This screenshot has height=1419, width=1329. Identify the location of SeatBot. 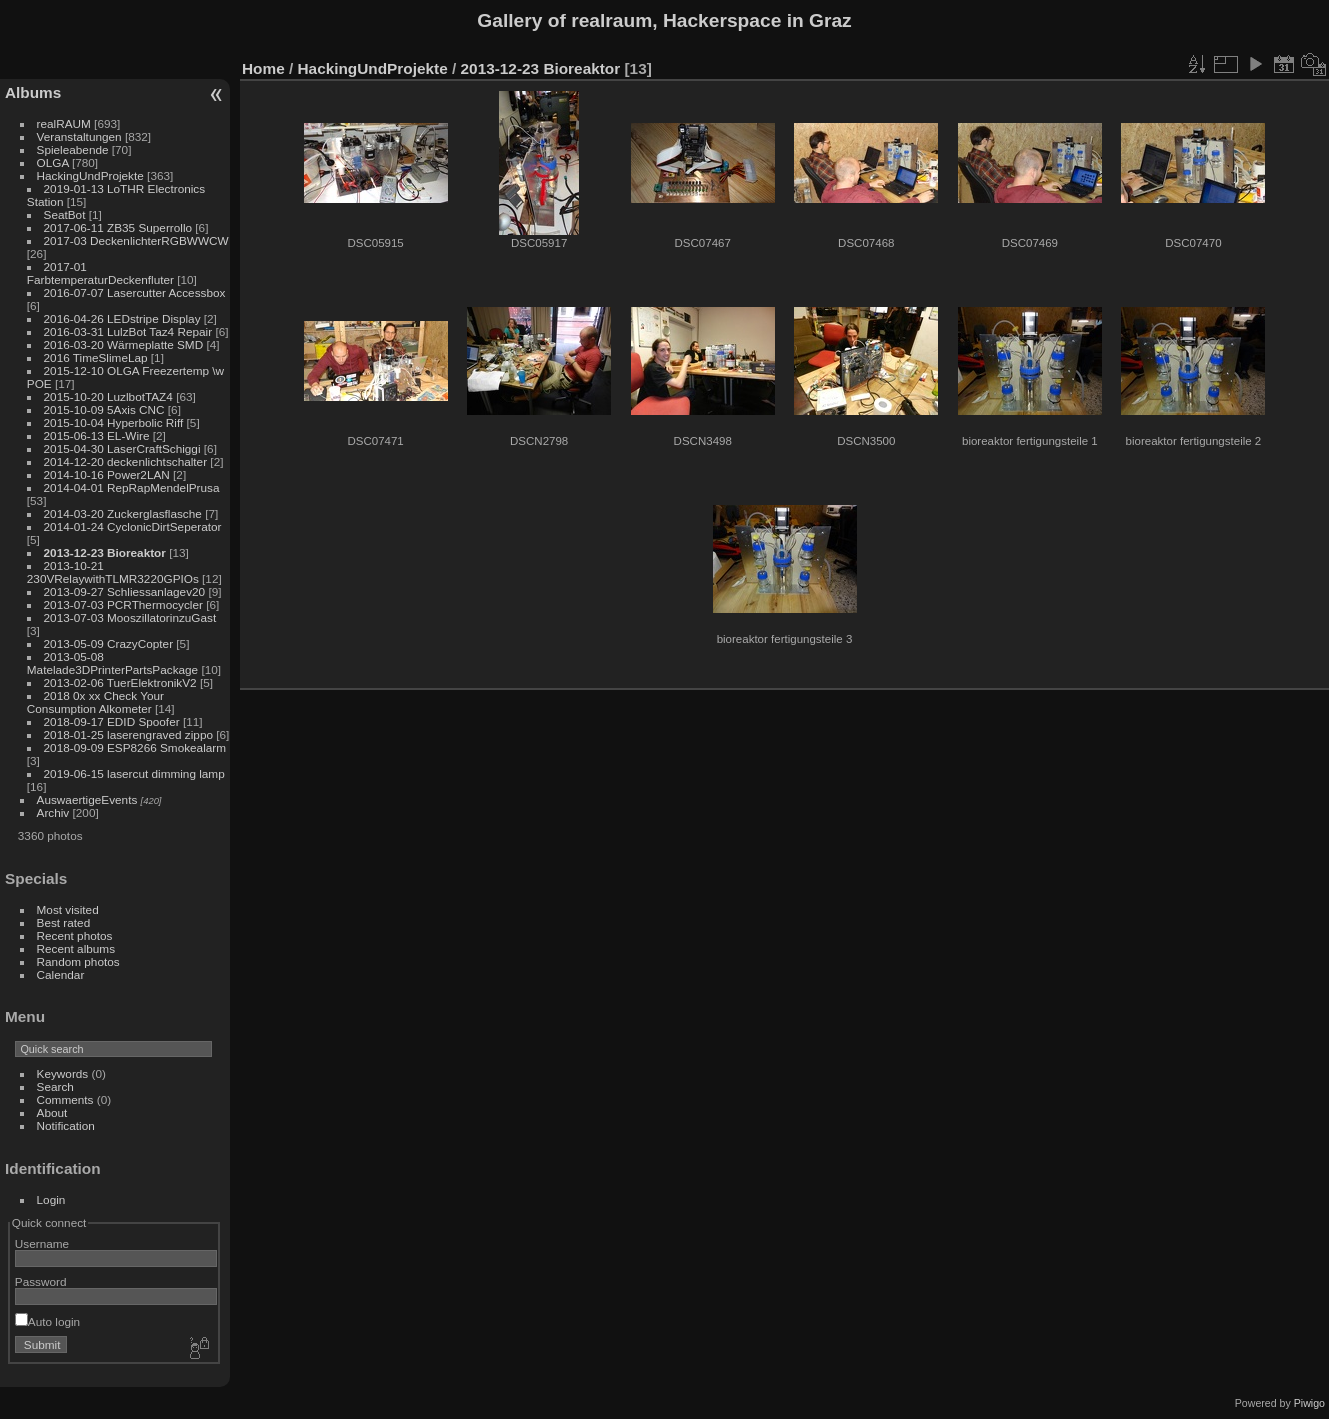
(65, 214).